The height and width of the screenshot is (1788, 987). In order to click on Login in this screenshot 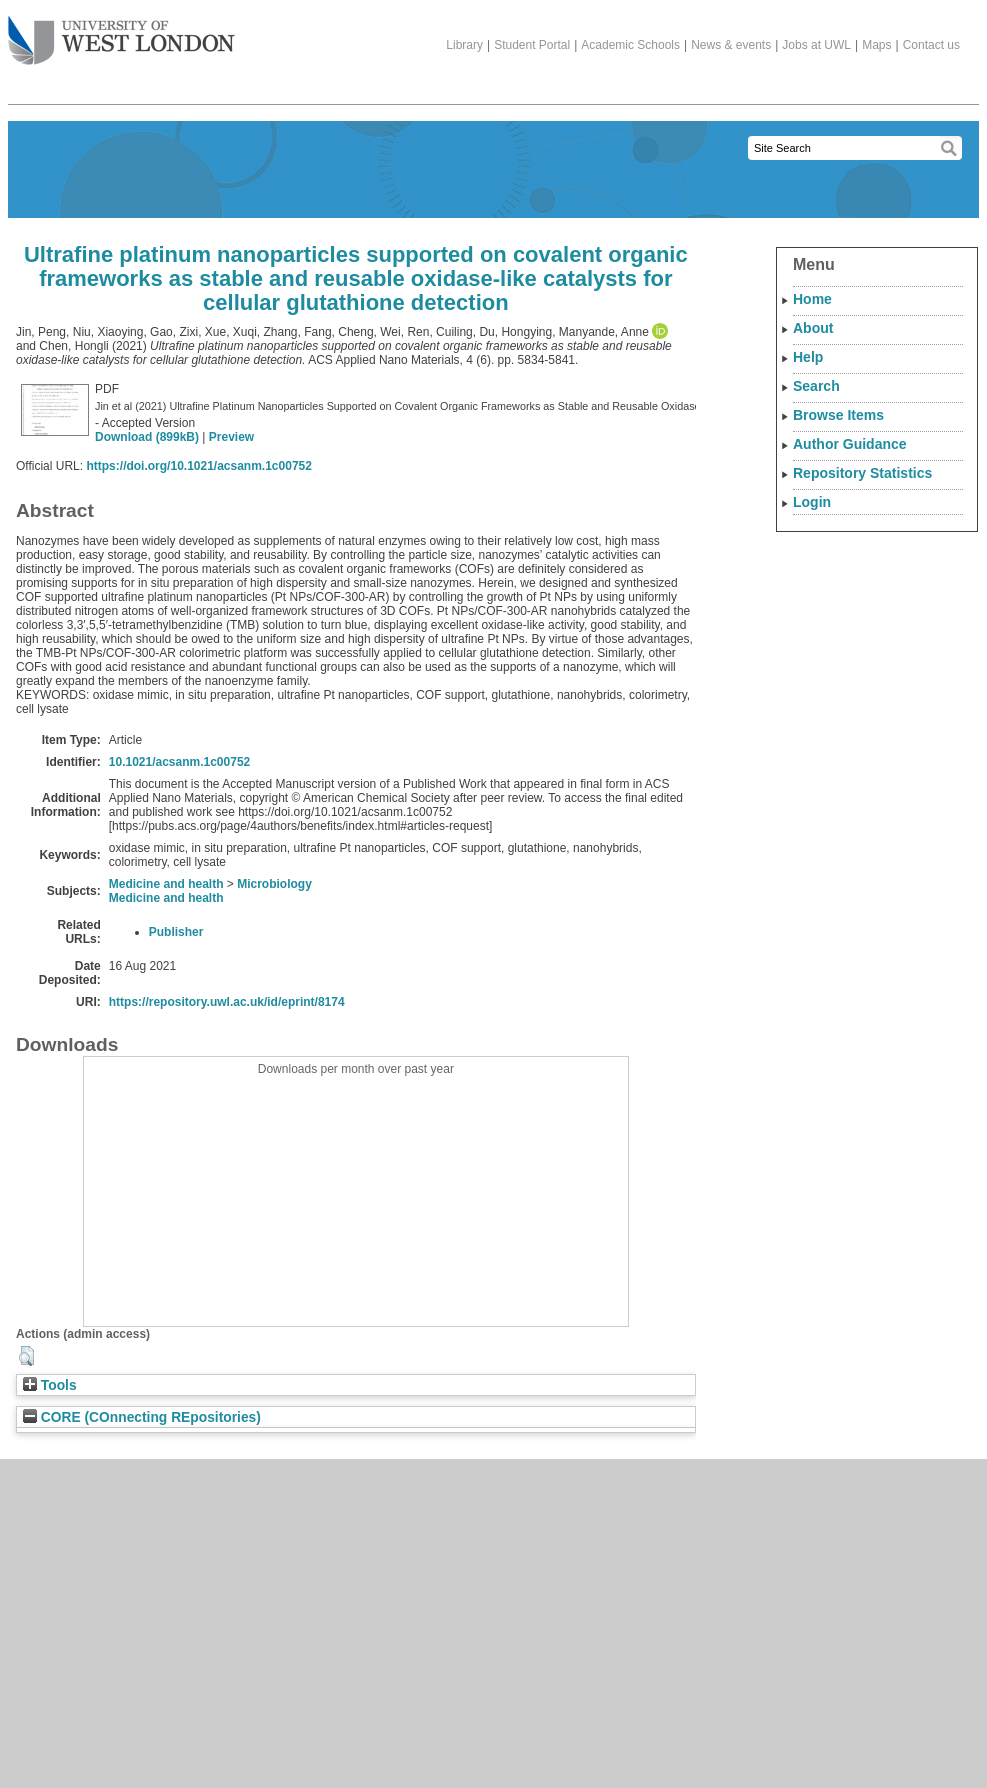, I will do `click(812, 502)`.